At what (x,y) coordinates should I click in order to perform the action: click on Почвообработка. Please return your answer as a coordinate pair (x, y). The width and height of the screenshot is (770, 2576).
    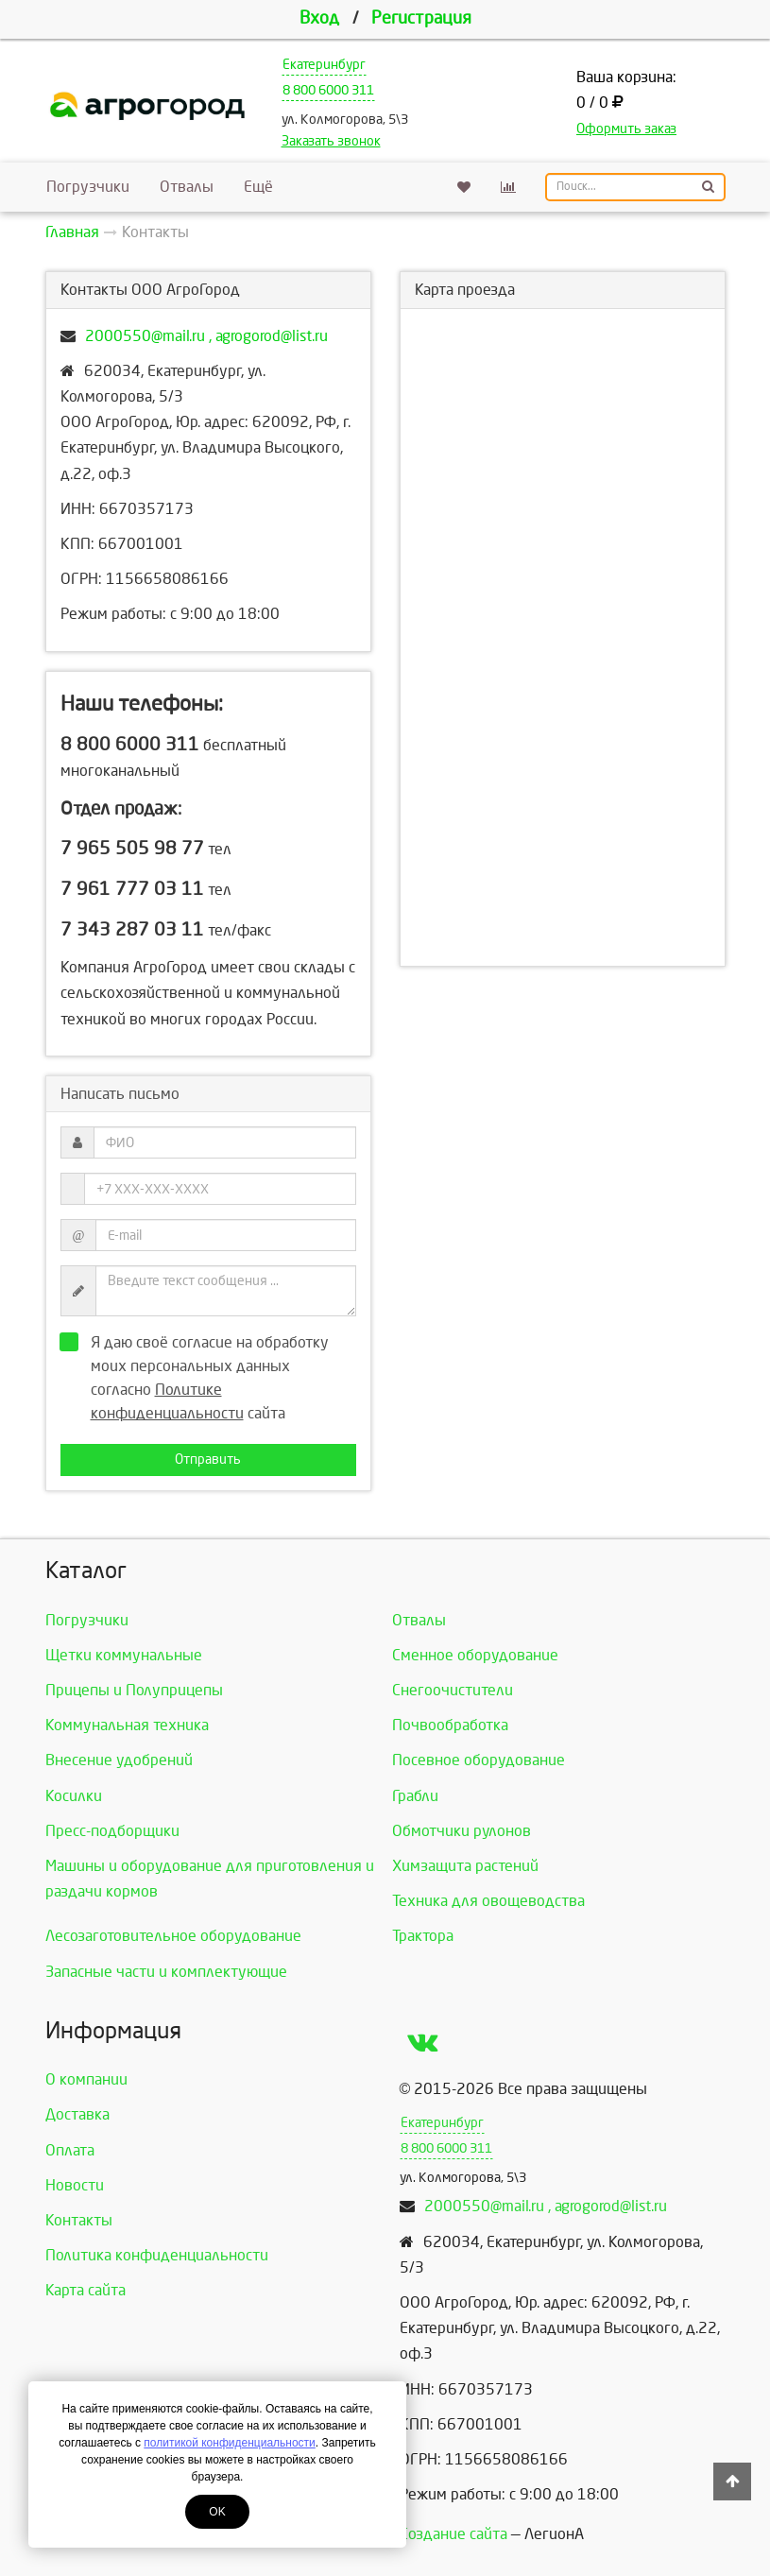
    Looking at the image, I should click on (450, 1725).